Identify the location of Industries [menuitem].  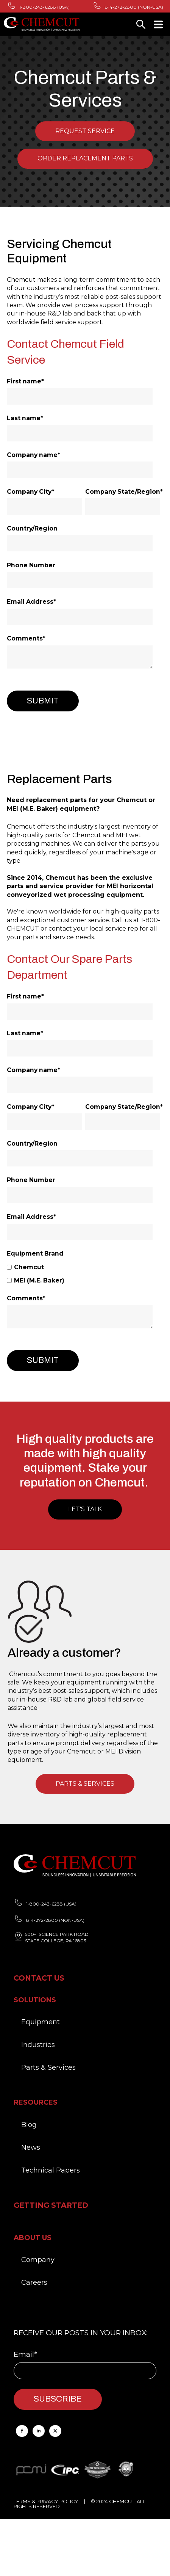
(38, 2045).